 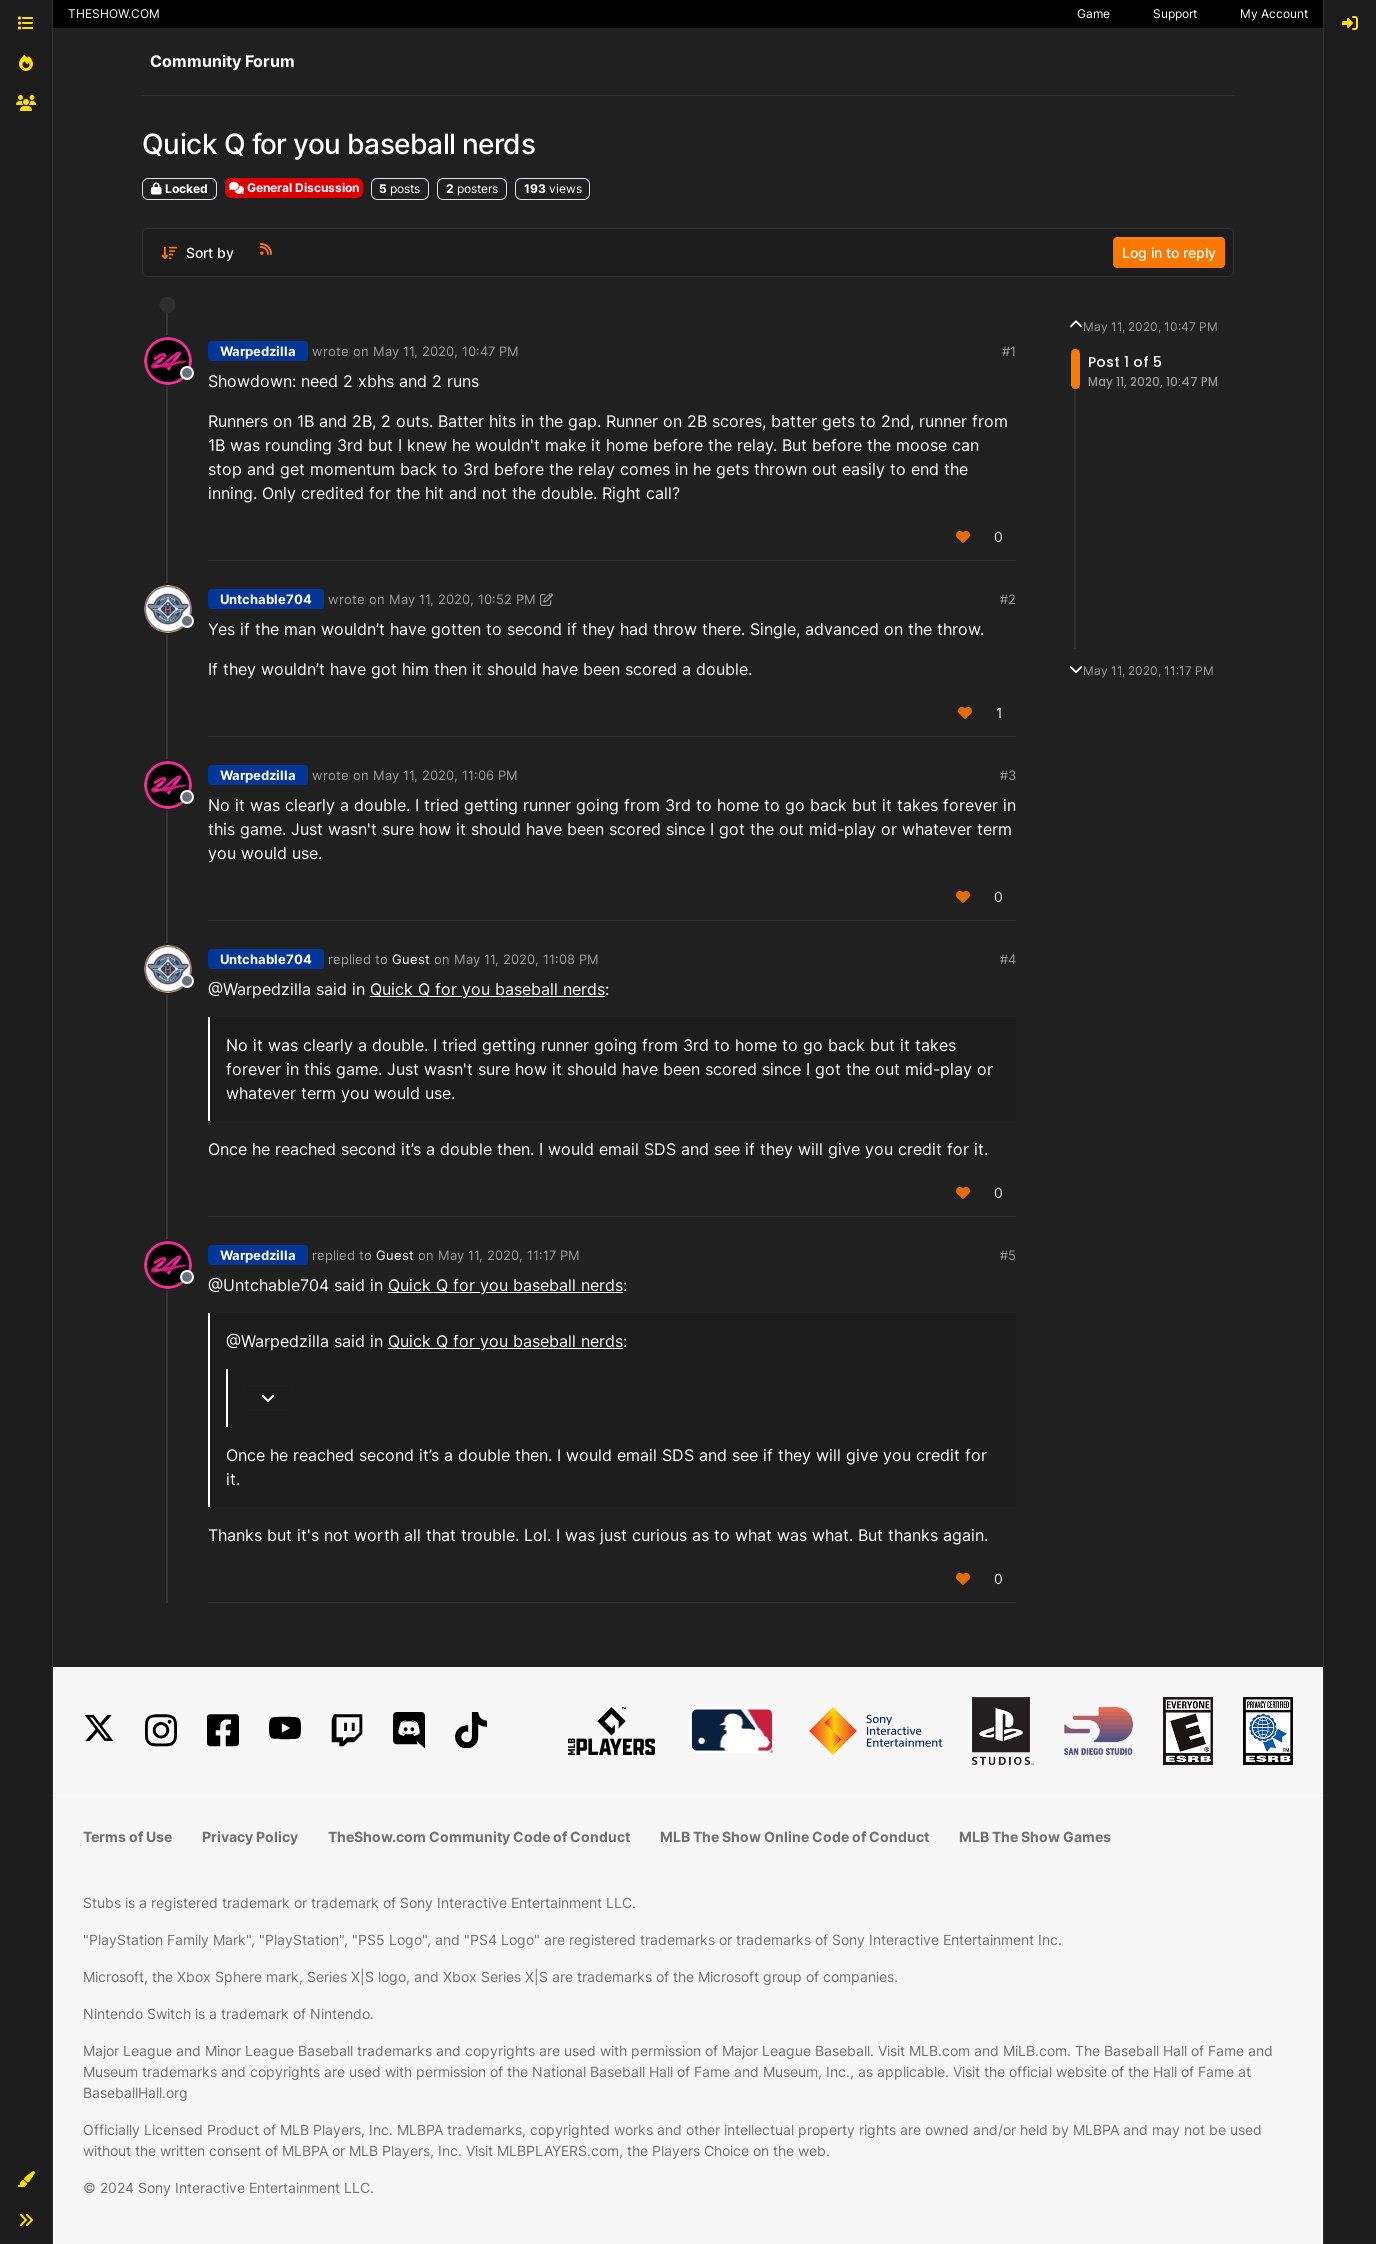 What do you see at coordinates (99, 1730) in the screenshot?
I see `[X]` at bounding box center [99, 1730].